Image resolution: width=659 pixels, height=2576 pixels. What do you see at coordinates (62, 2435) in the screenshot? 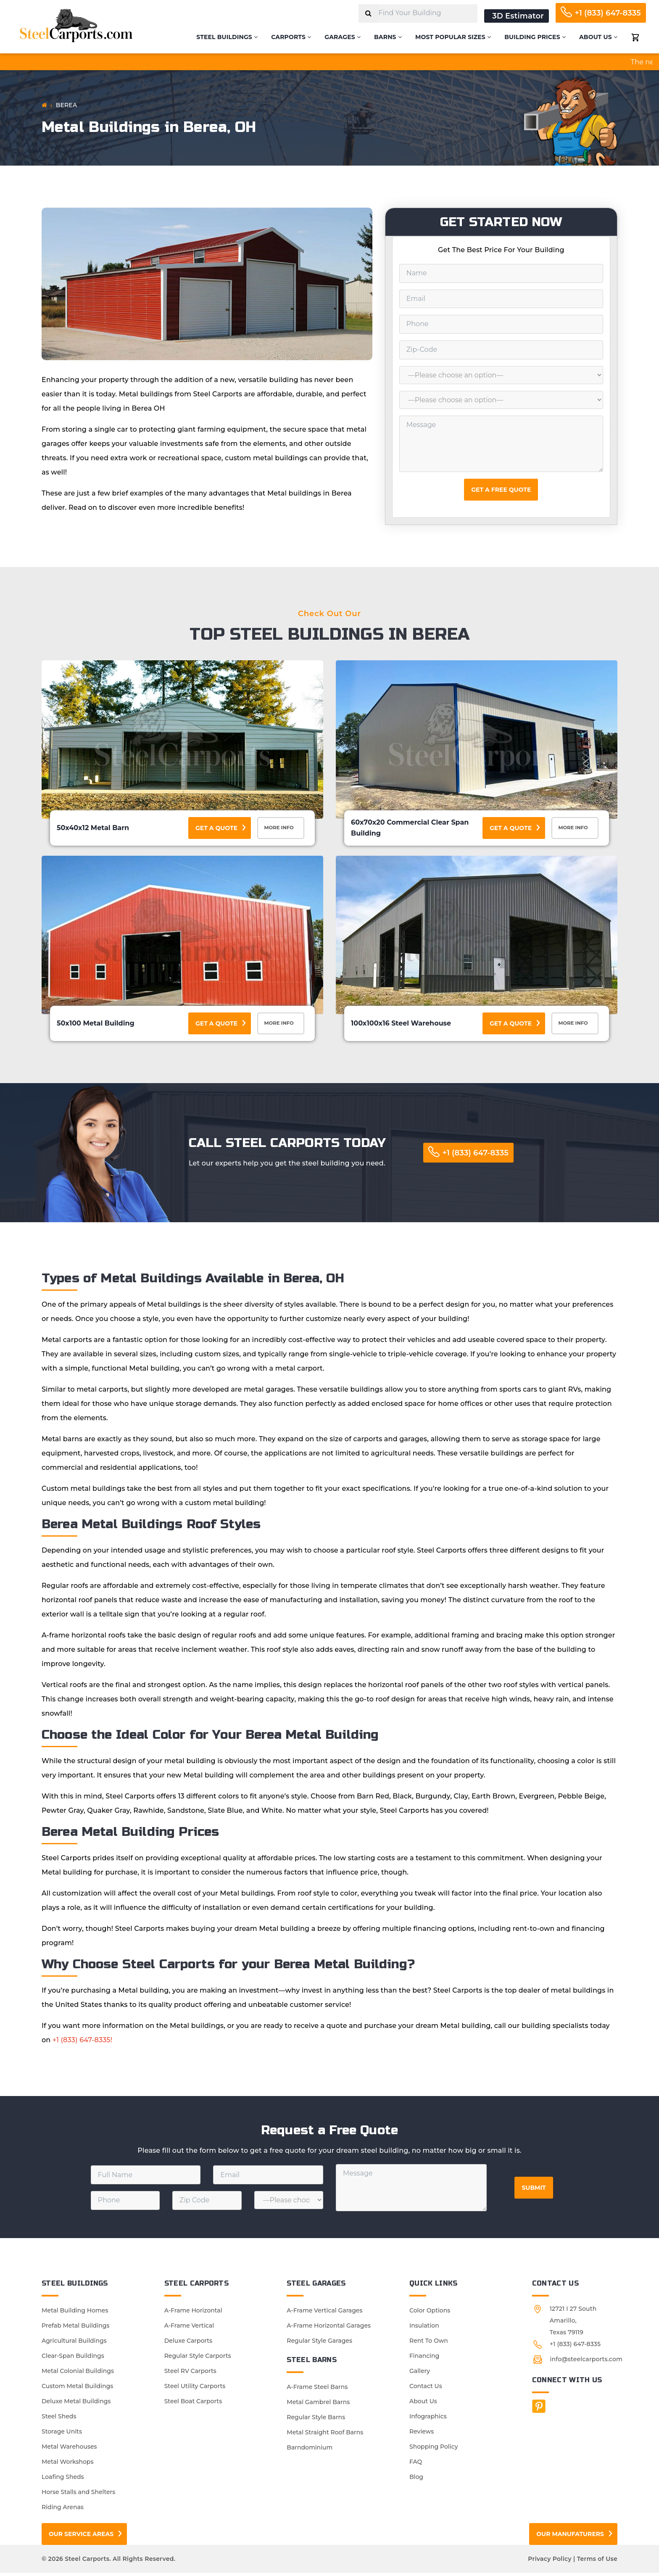
I see `Storage Units` at bounding box center [62, 2435].